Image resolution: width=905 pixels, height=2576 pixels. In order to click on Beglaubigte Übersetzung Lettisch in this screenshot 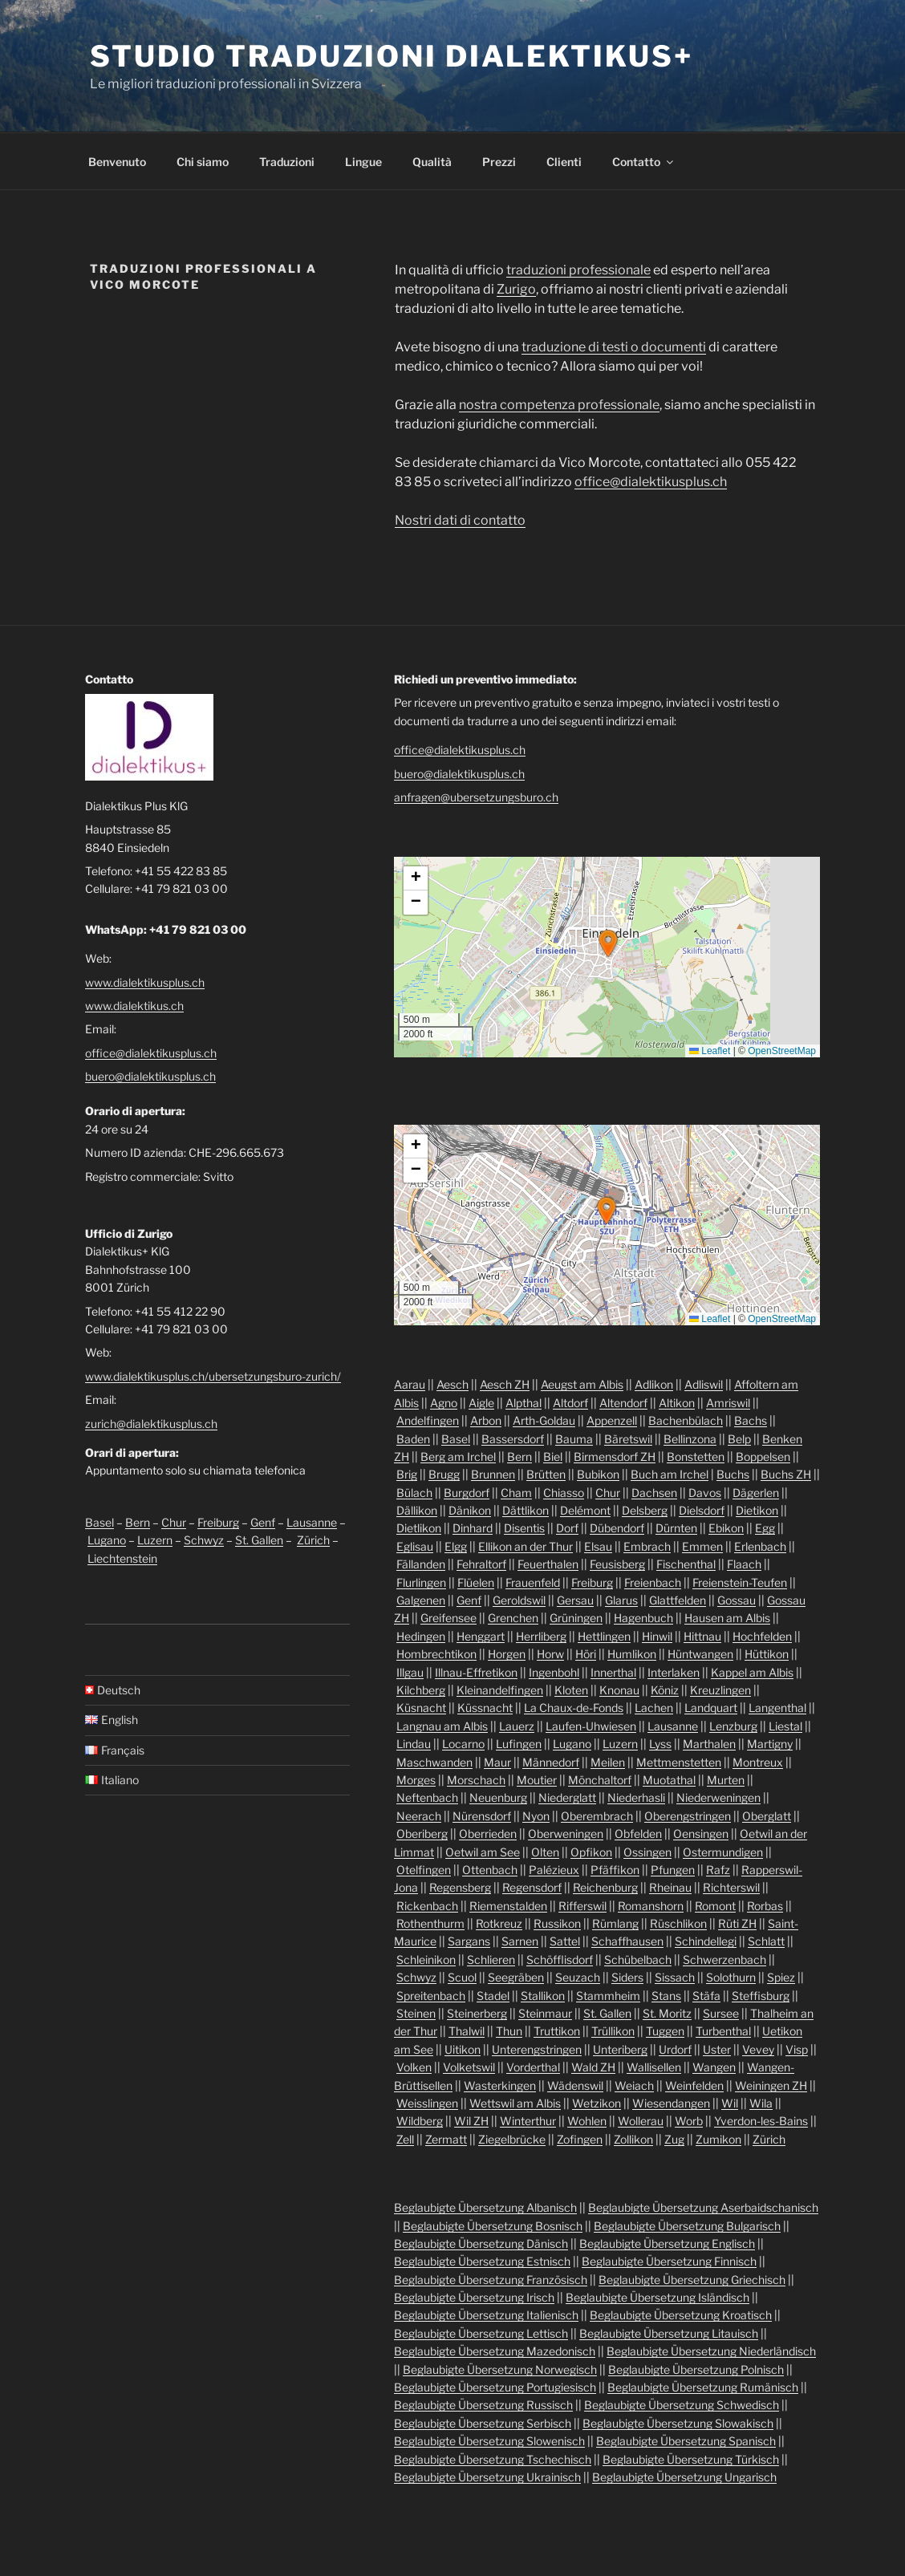, I will do `click(481, 2333)`.